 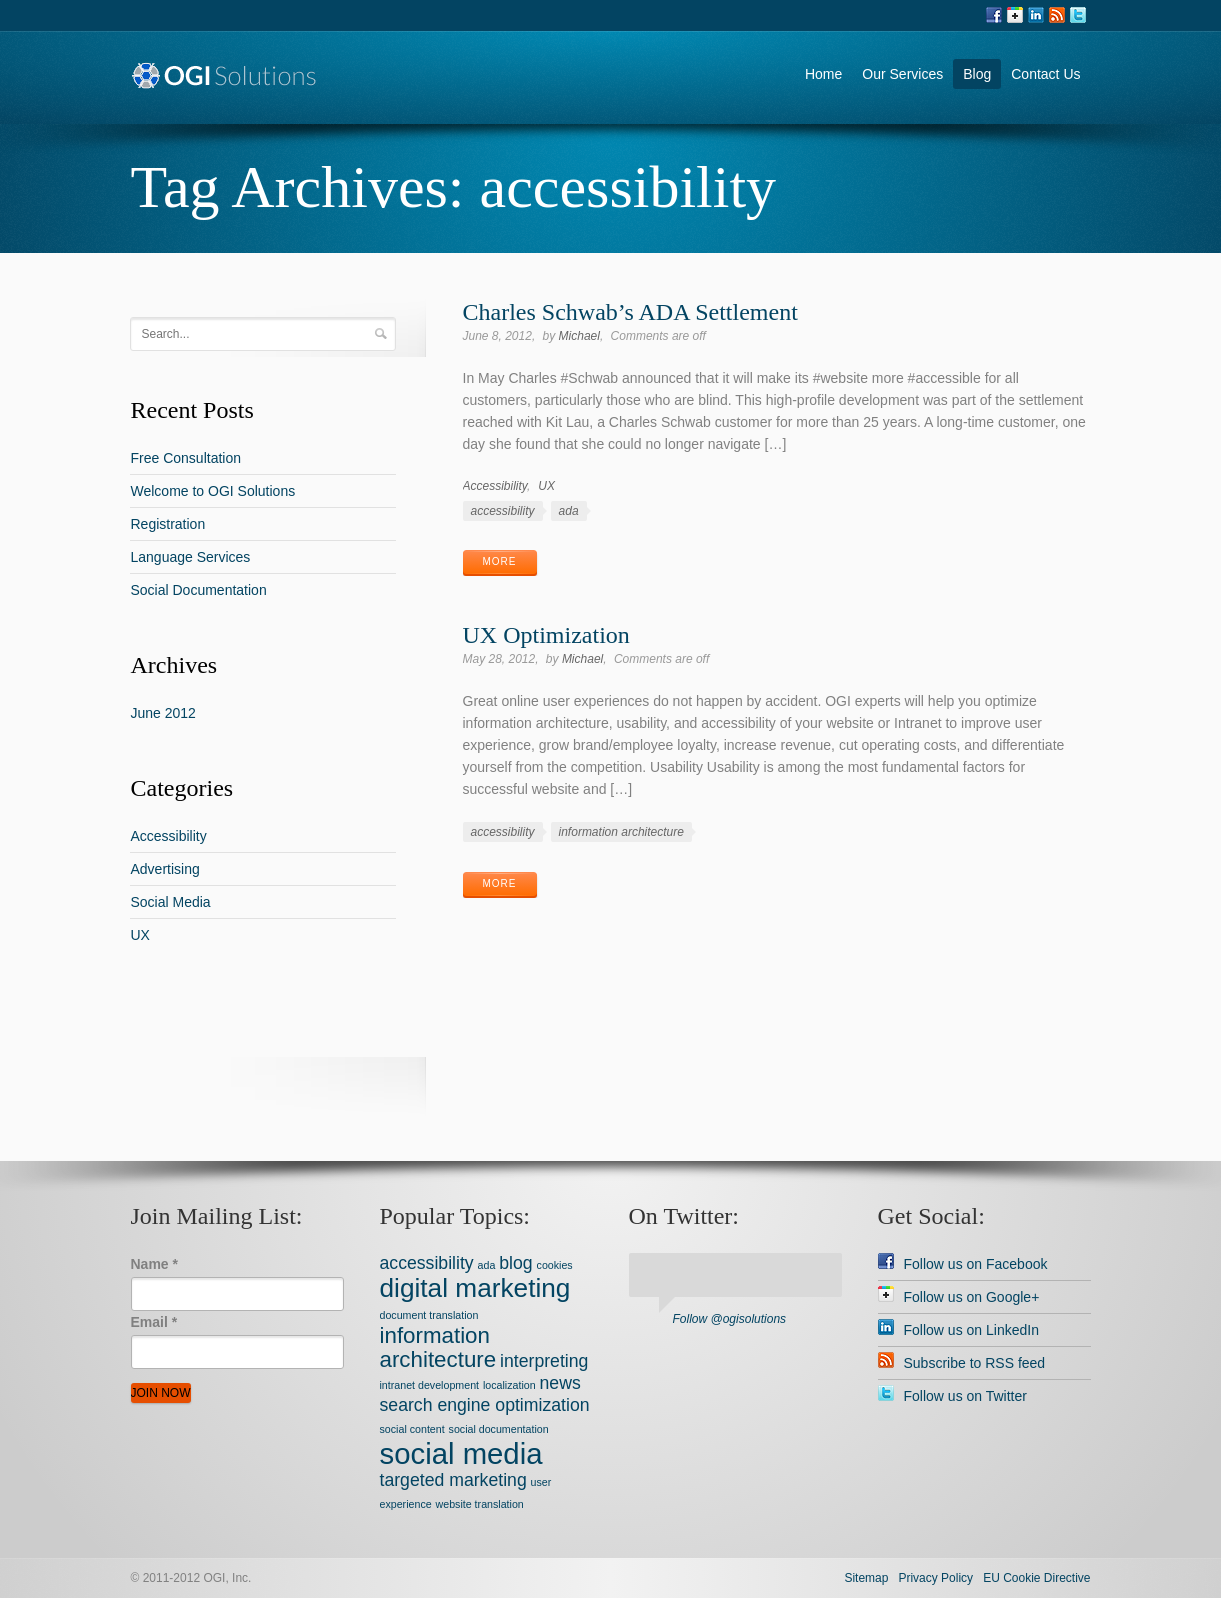 What do you see at coordinates (555, 1265) in the screenshot?
I see `cookies [cookies (1 item)]` at bounding box center [555, 1265].